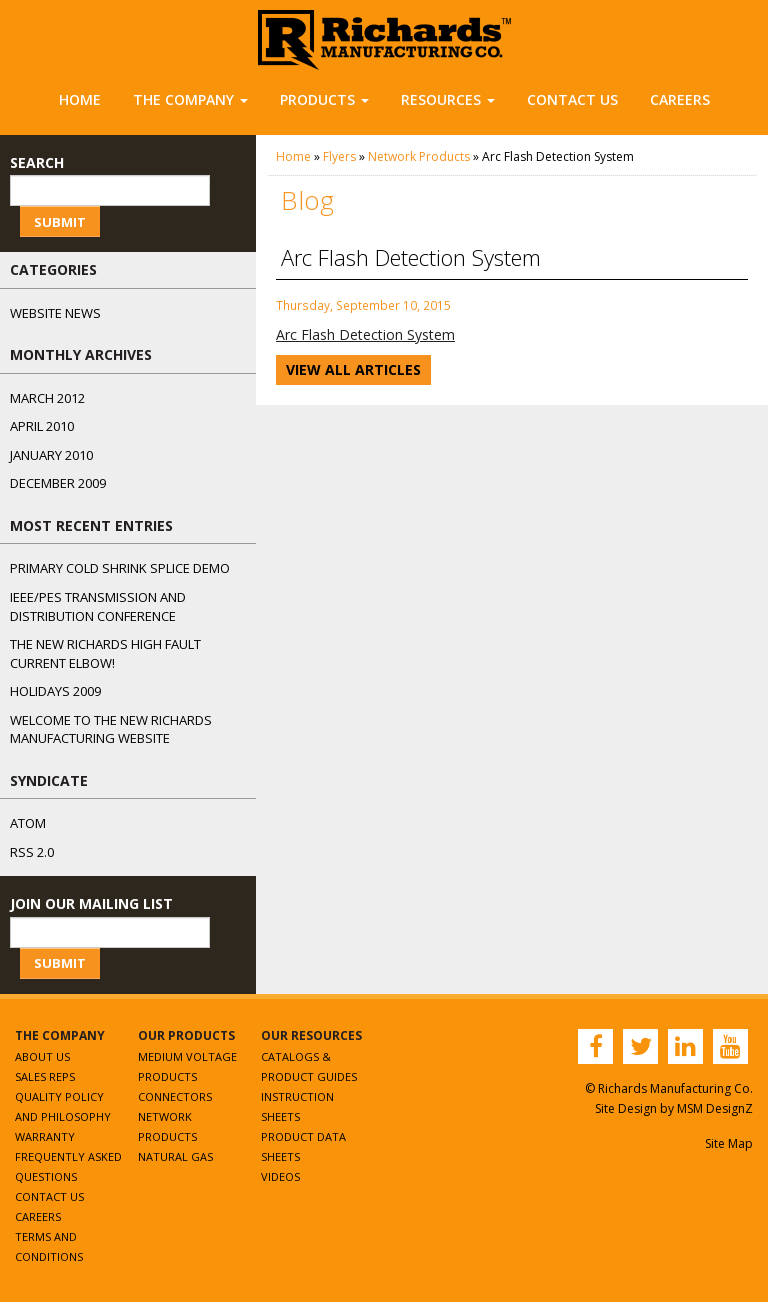 The width and height of the screenshot is (768, 1302). What do you see at coordinates (28, 823) in the screenshot?
I see `ATOM` at bounding box center [28, 823].